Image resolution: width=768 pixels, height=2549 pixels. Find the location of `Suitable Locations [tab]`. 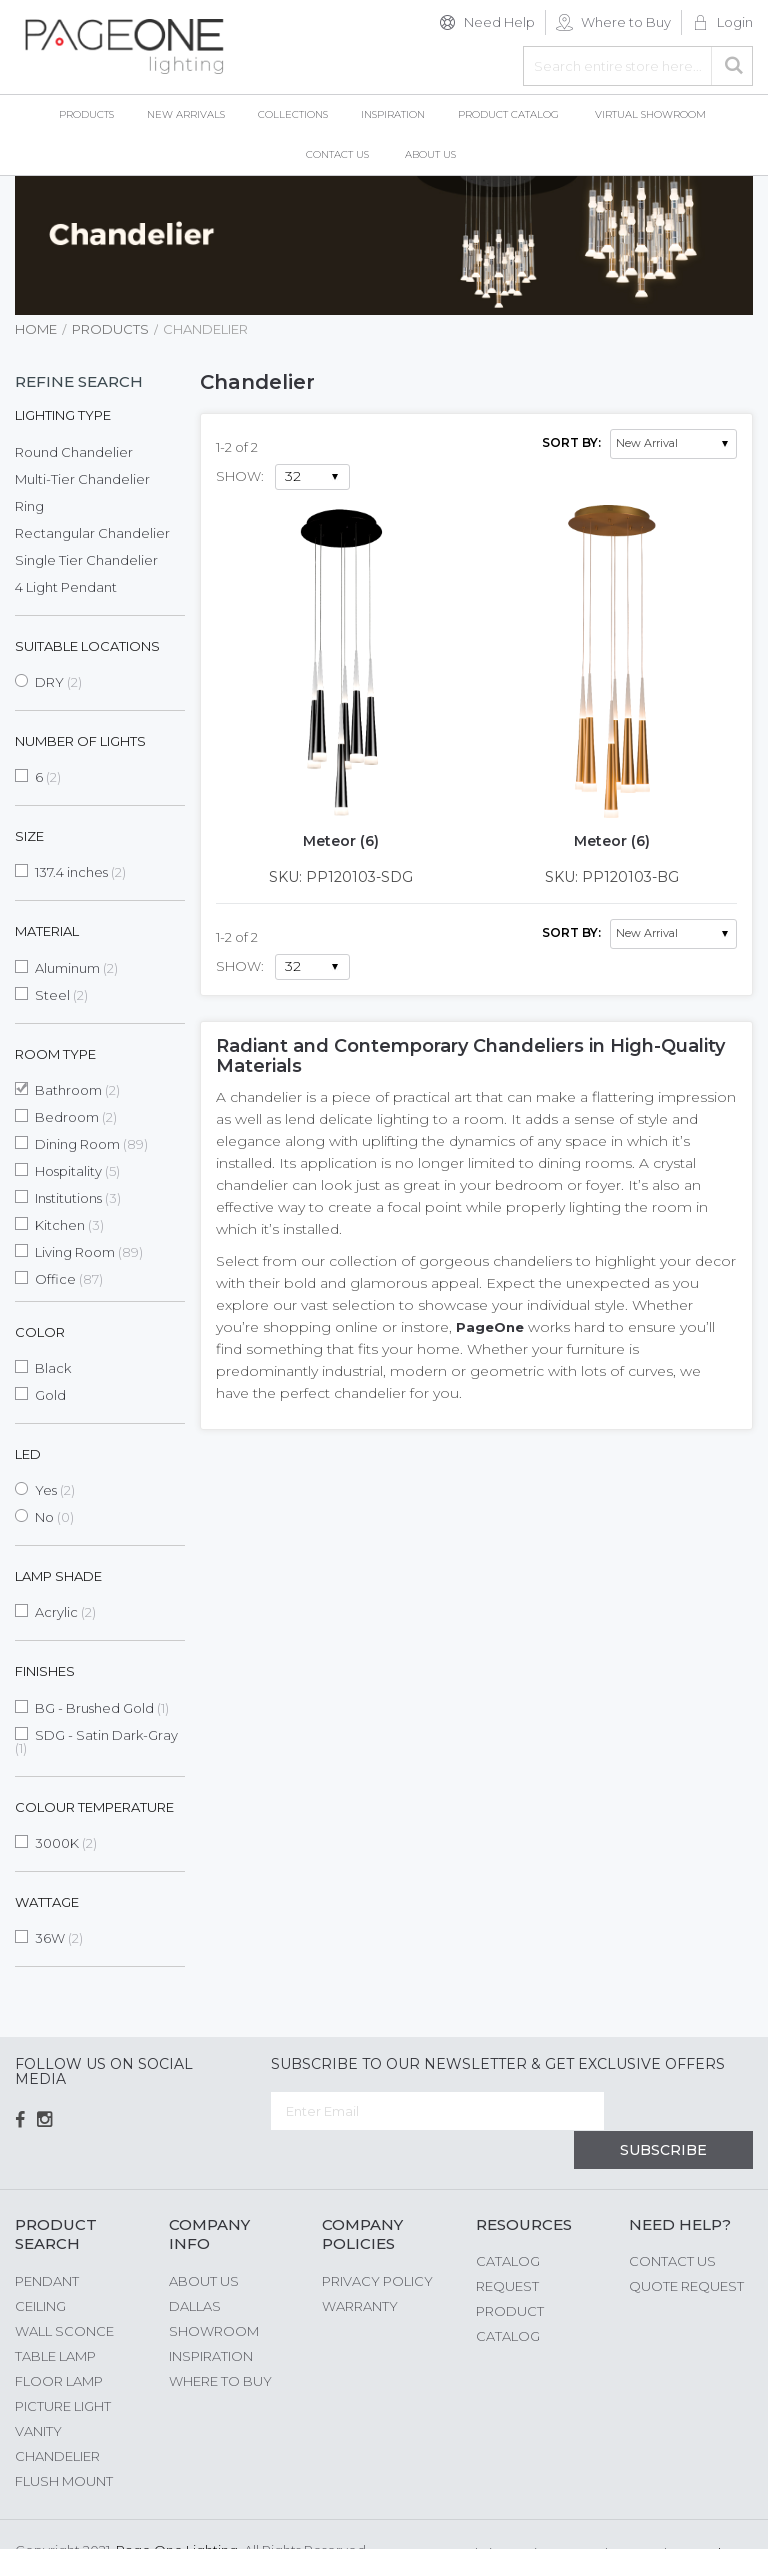

Suitable Locations [tab] is located at coordinates (87, 646).